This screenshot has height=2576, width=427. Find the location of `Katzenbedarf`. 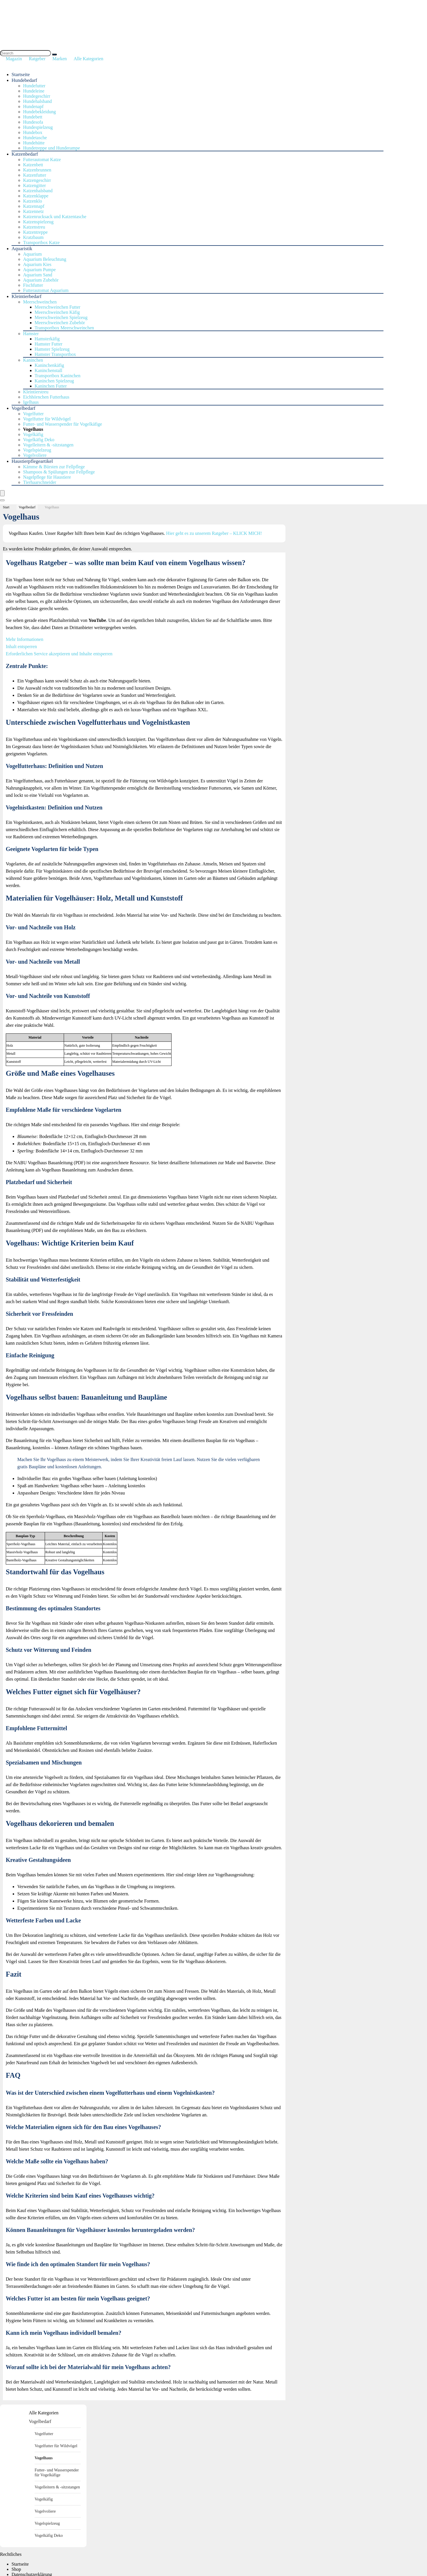

Katzenbedarf is located at coordinates (25, 154).